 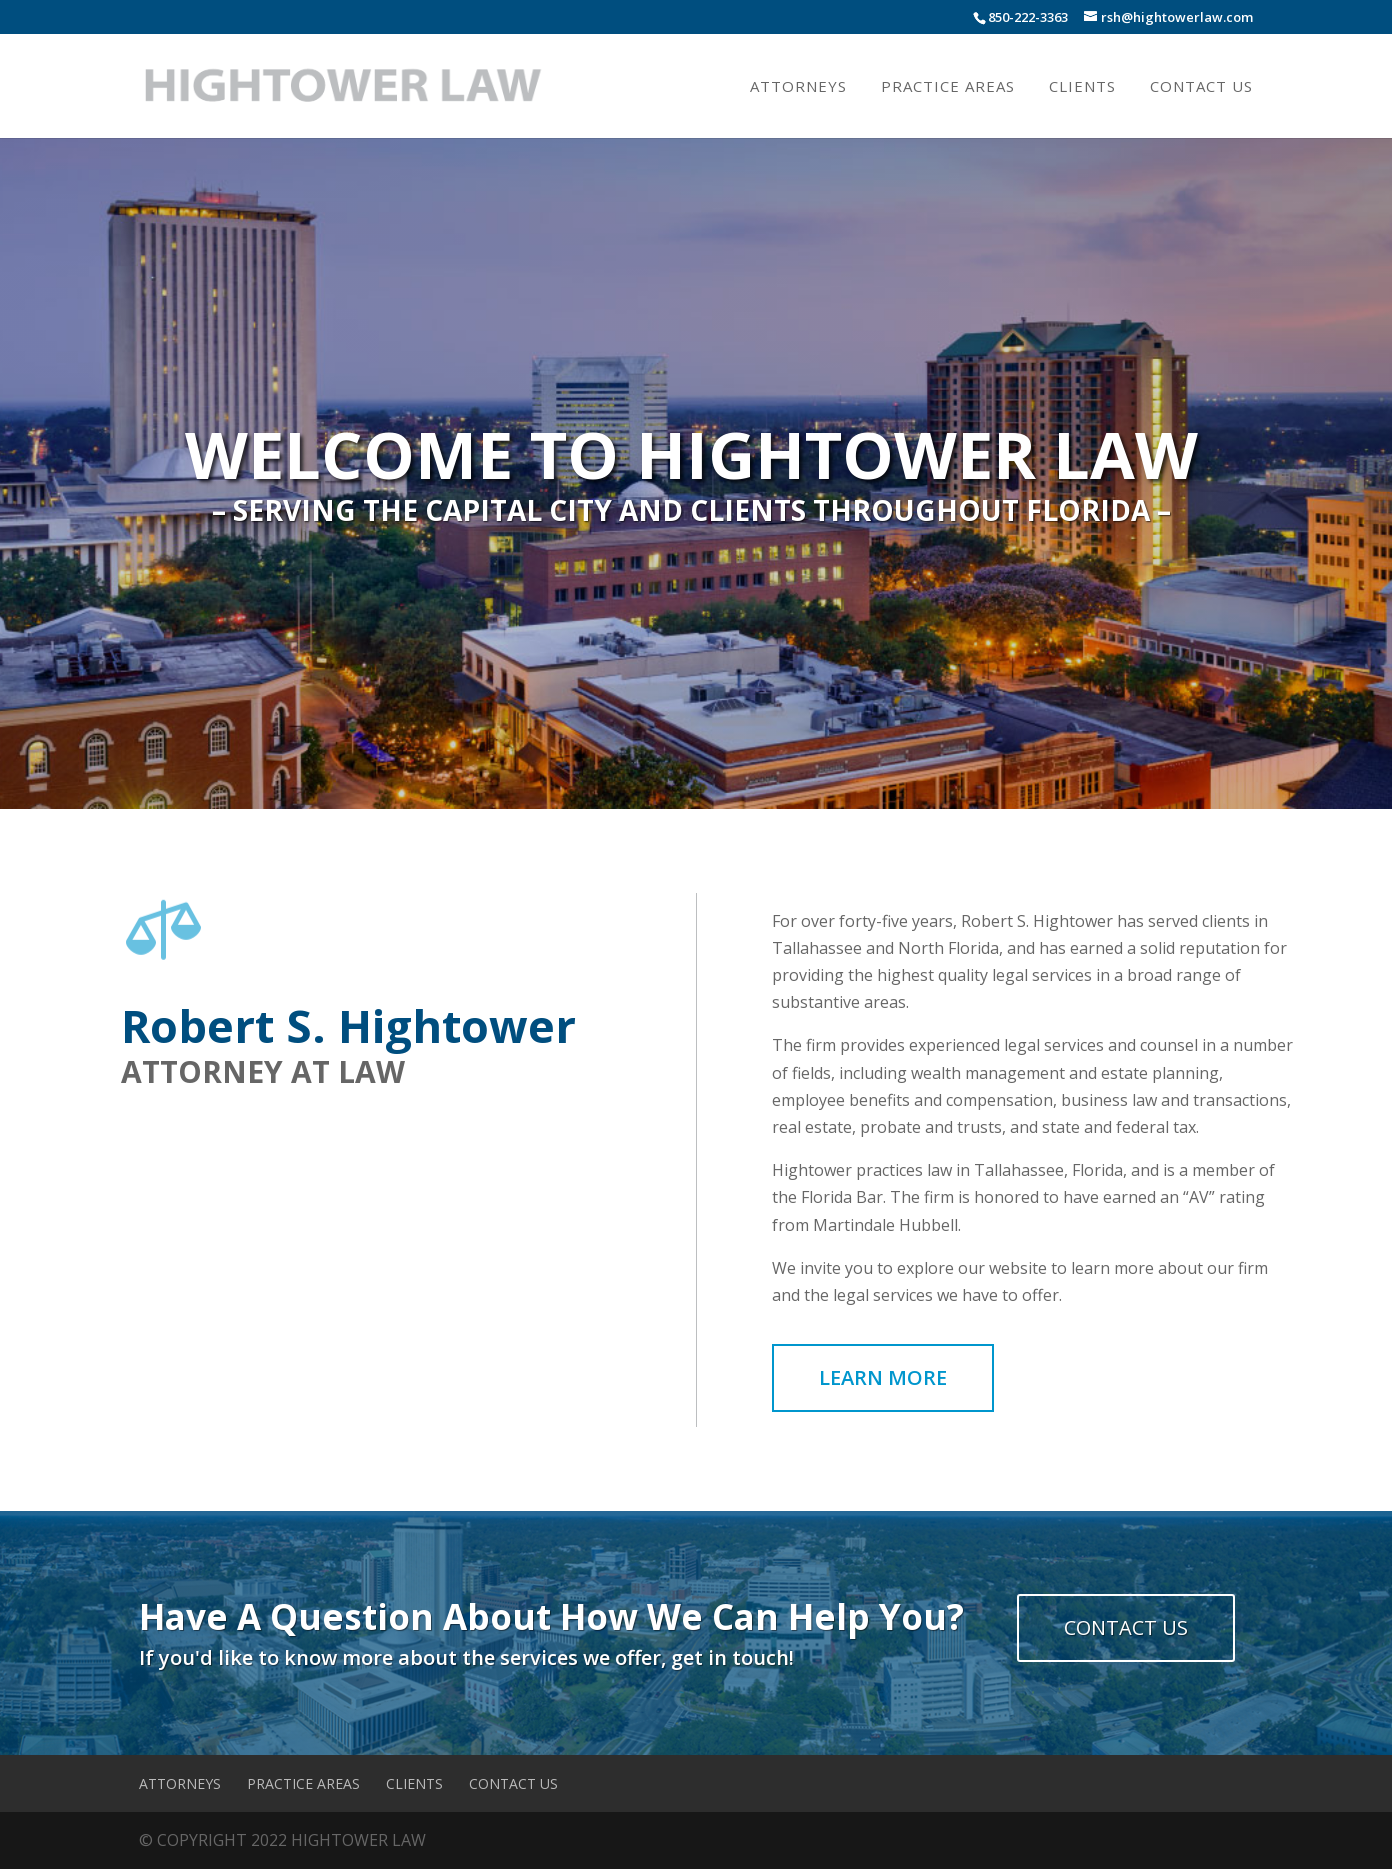 I want to click on Attorneys, so click(x=798, y=87).